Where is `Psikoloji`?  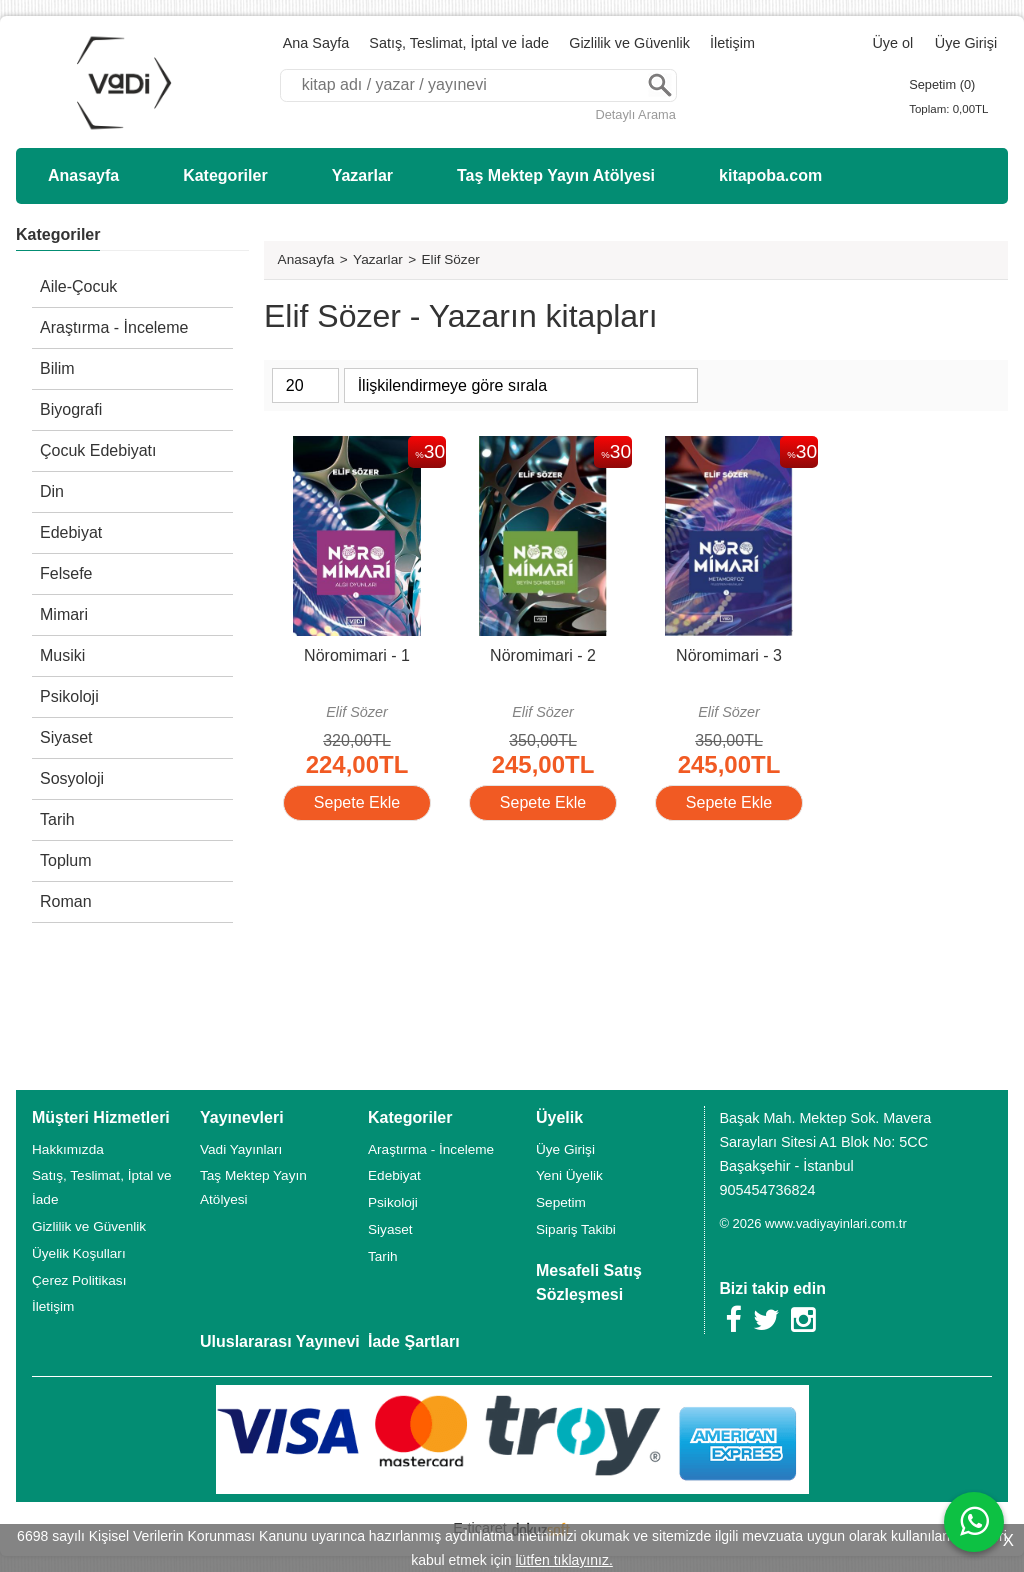
Psikoloji is located at coordinates (69, 696).